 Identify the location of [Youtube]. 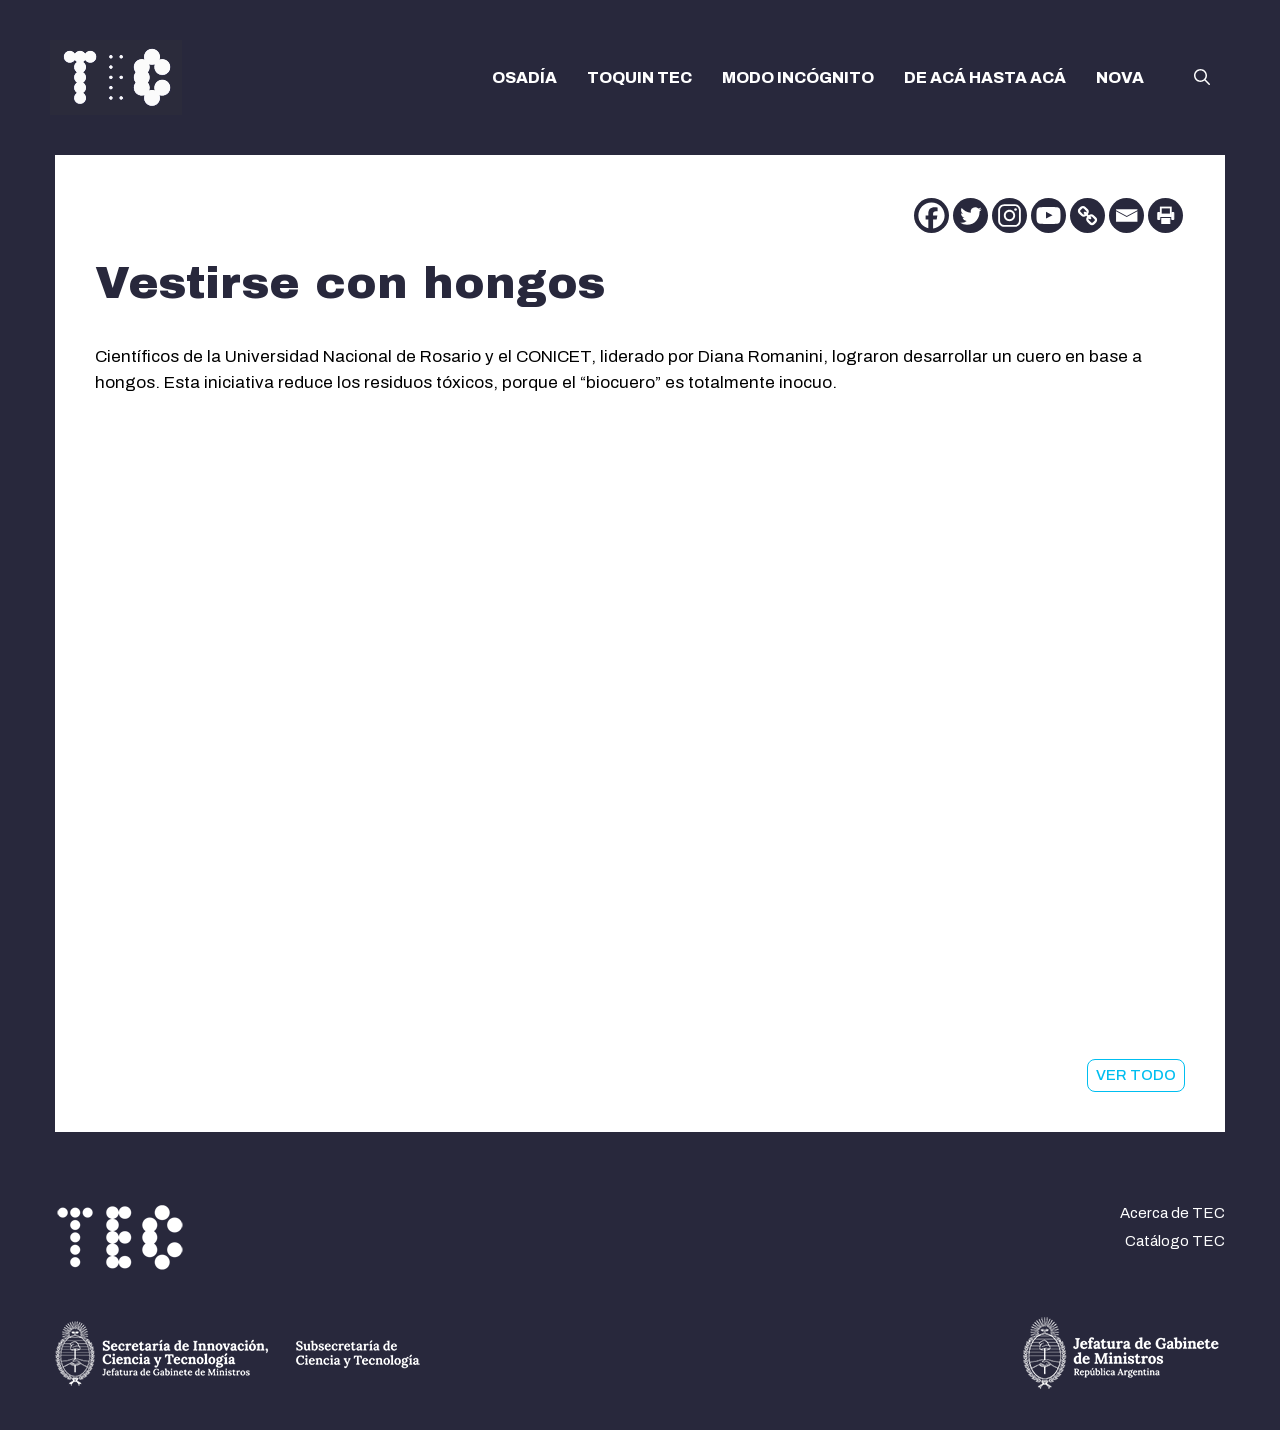
(1048, 215).